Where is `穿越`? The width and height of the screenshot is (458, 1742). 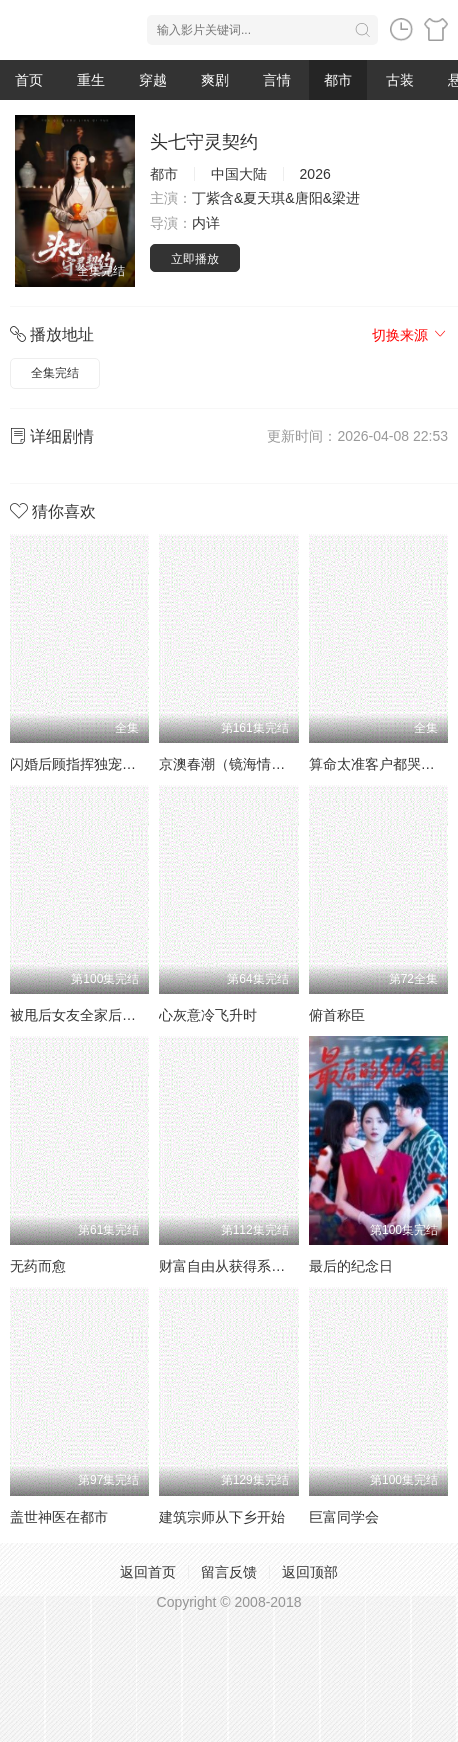 穿越 is located at coordinates (153, 80).